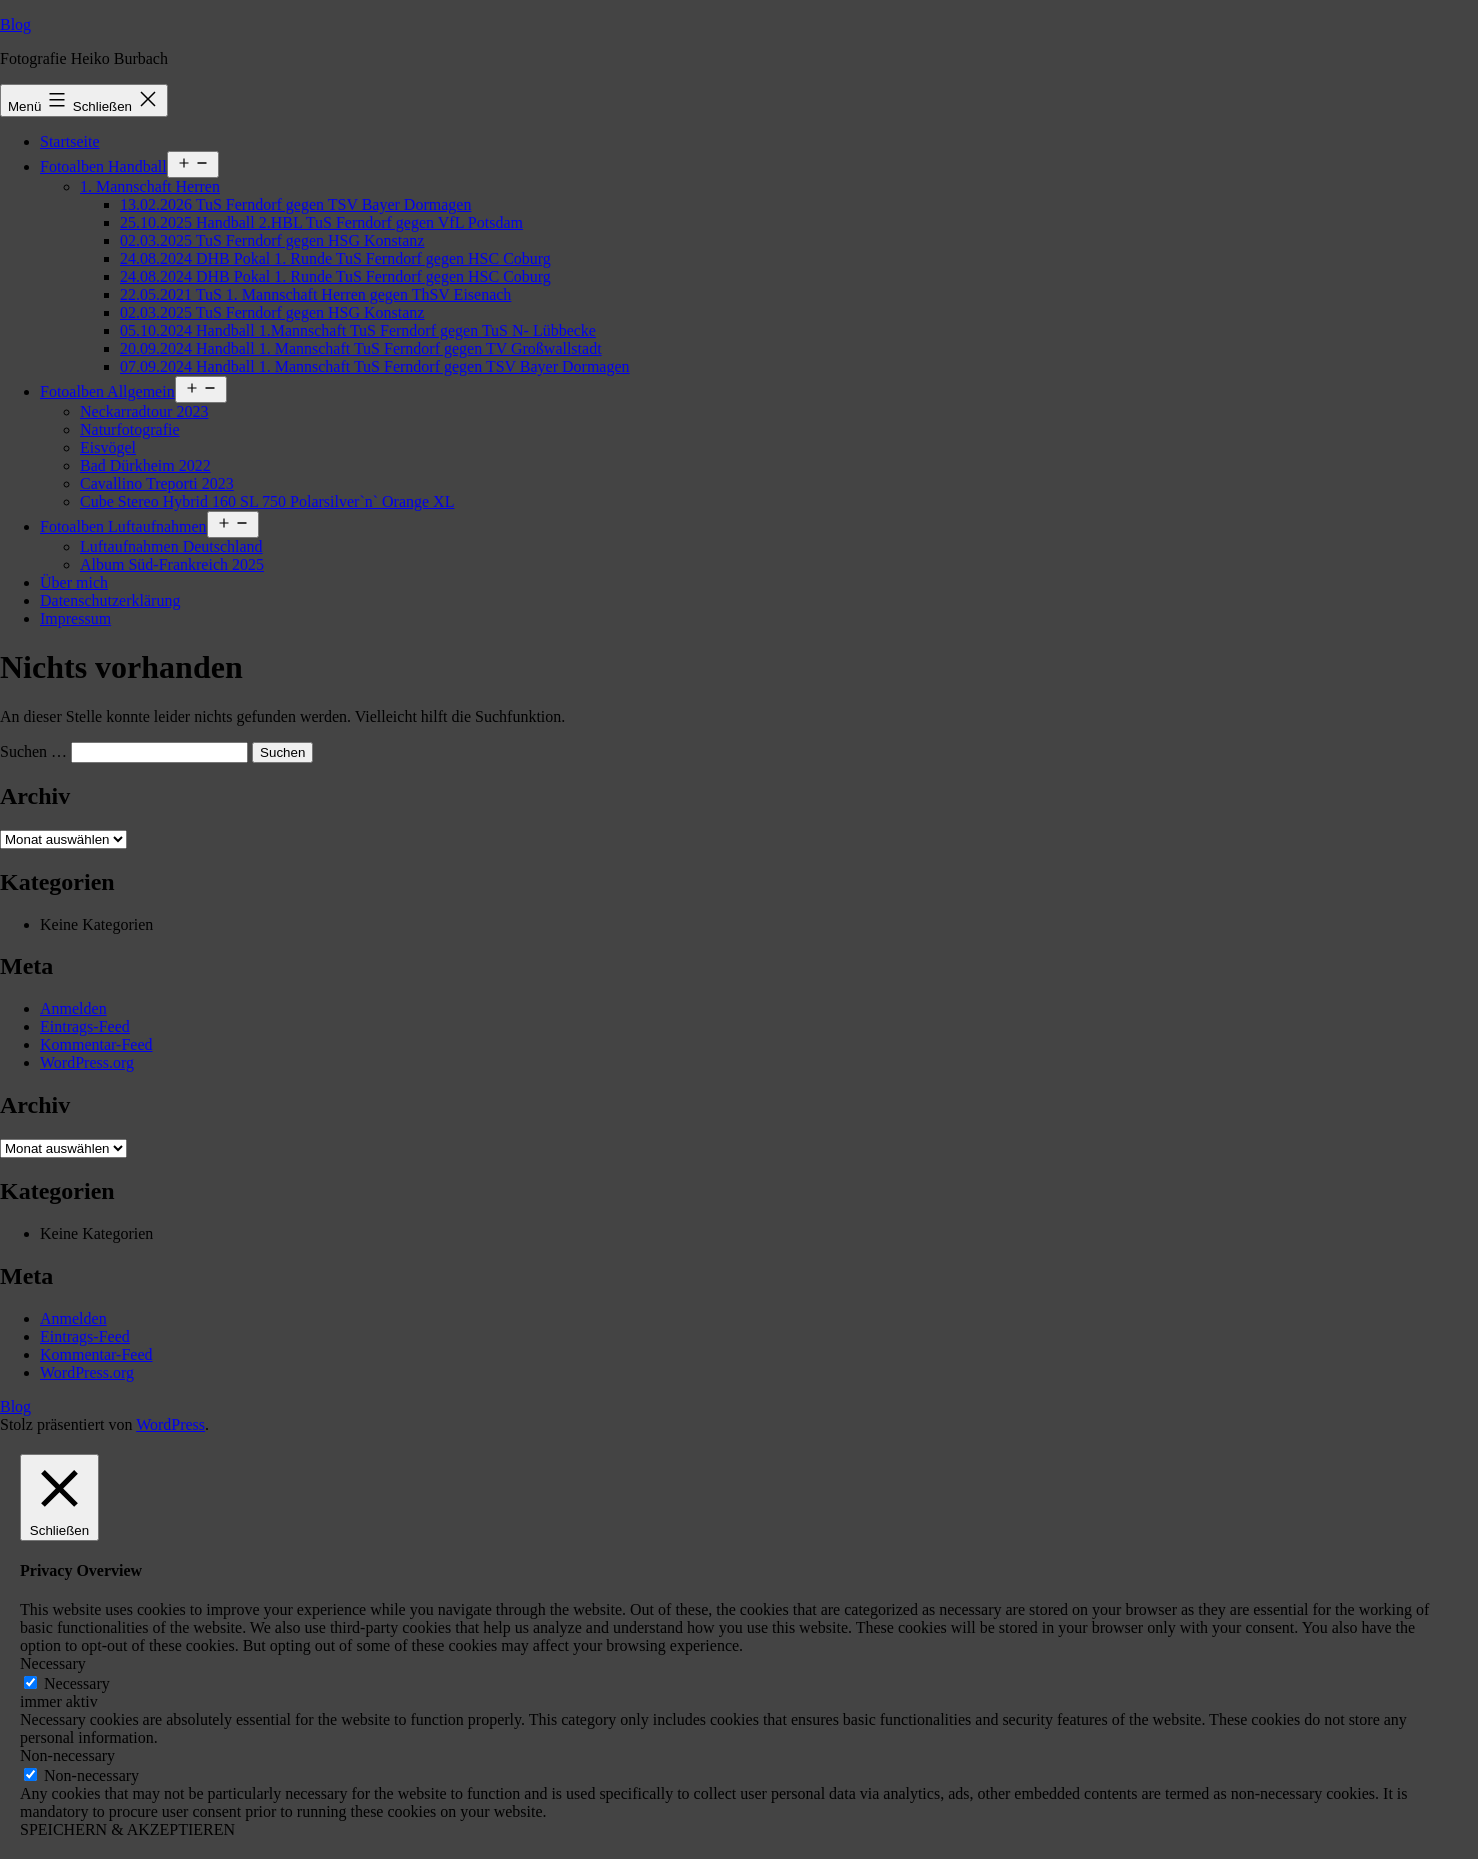  I want to click on 25.10.2025 Handball 2.HBL TuS Ferndorf gegen VfL Potsdam, so click(321, 222).